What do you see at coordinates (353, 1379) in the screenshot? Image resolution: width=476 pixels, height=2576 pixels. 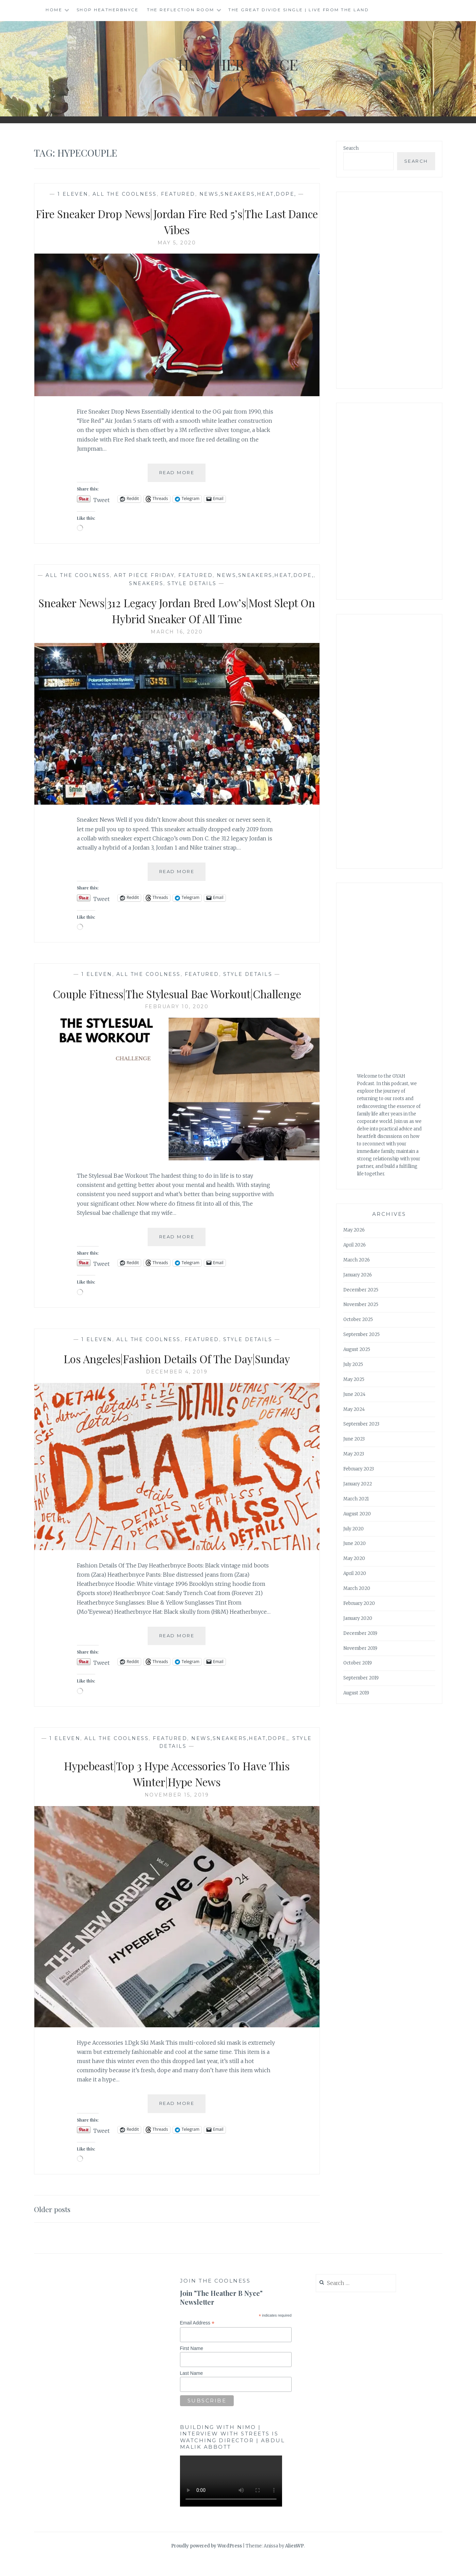 I see `May 2025` at bounding box center [353, 1379].